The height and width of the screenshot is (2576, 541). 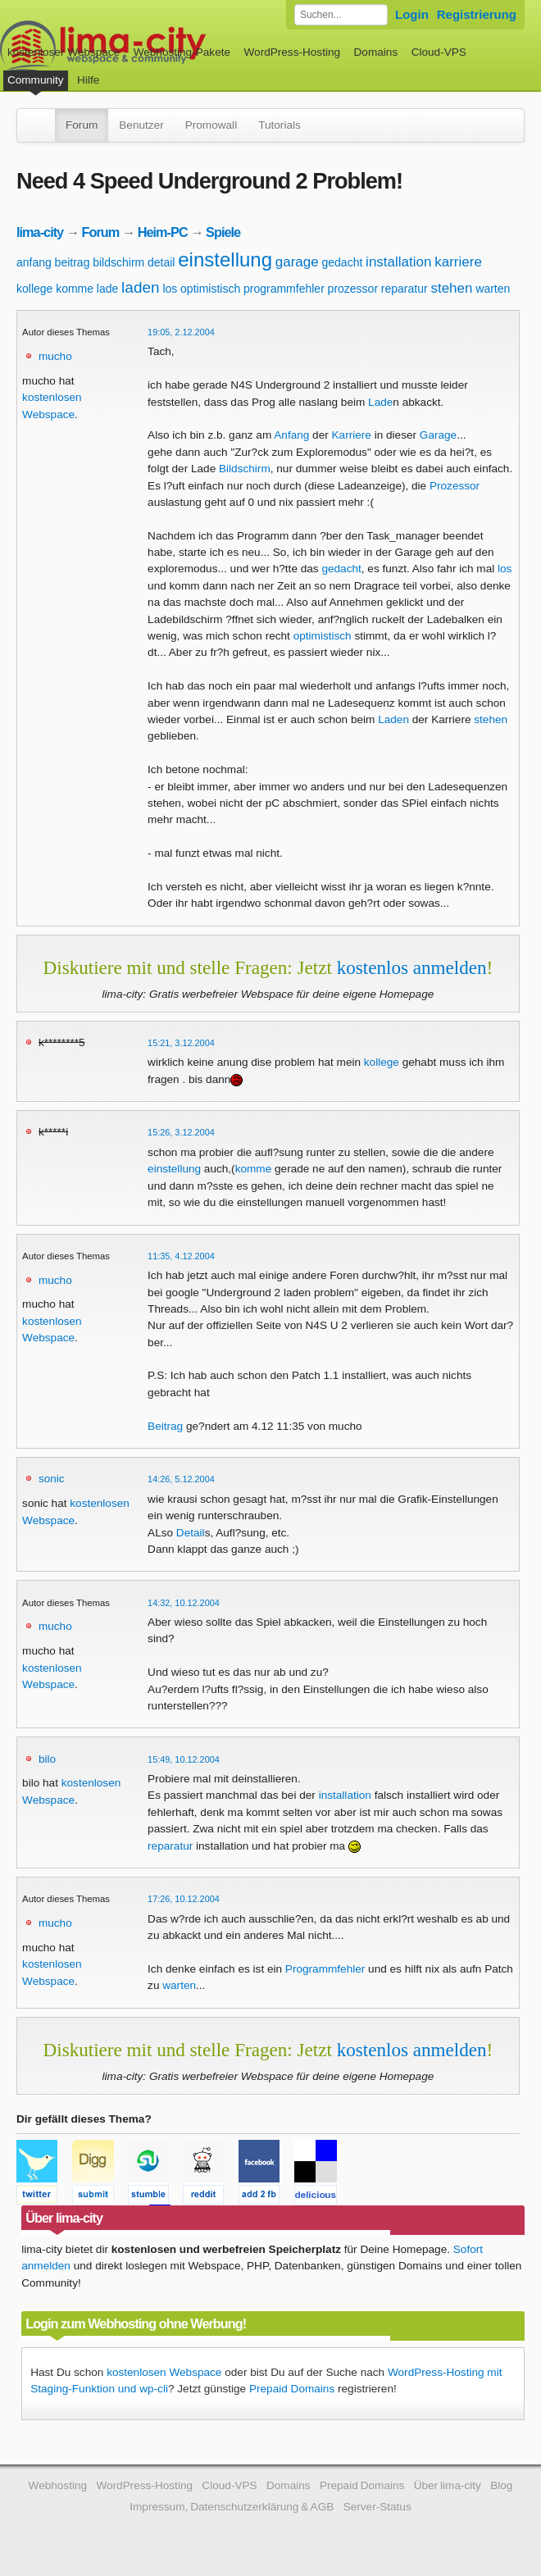 What do you see at coordinates (140, 287) in the screenshot?
I see `laden` at bounding box center [140, 287].